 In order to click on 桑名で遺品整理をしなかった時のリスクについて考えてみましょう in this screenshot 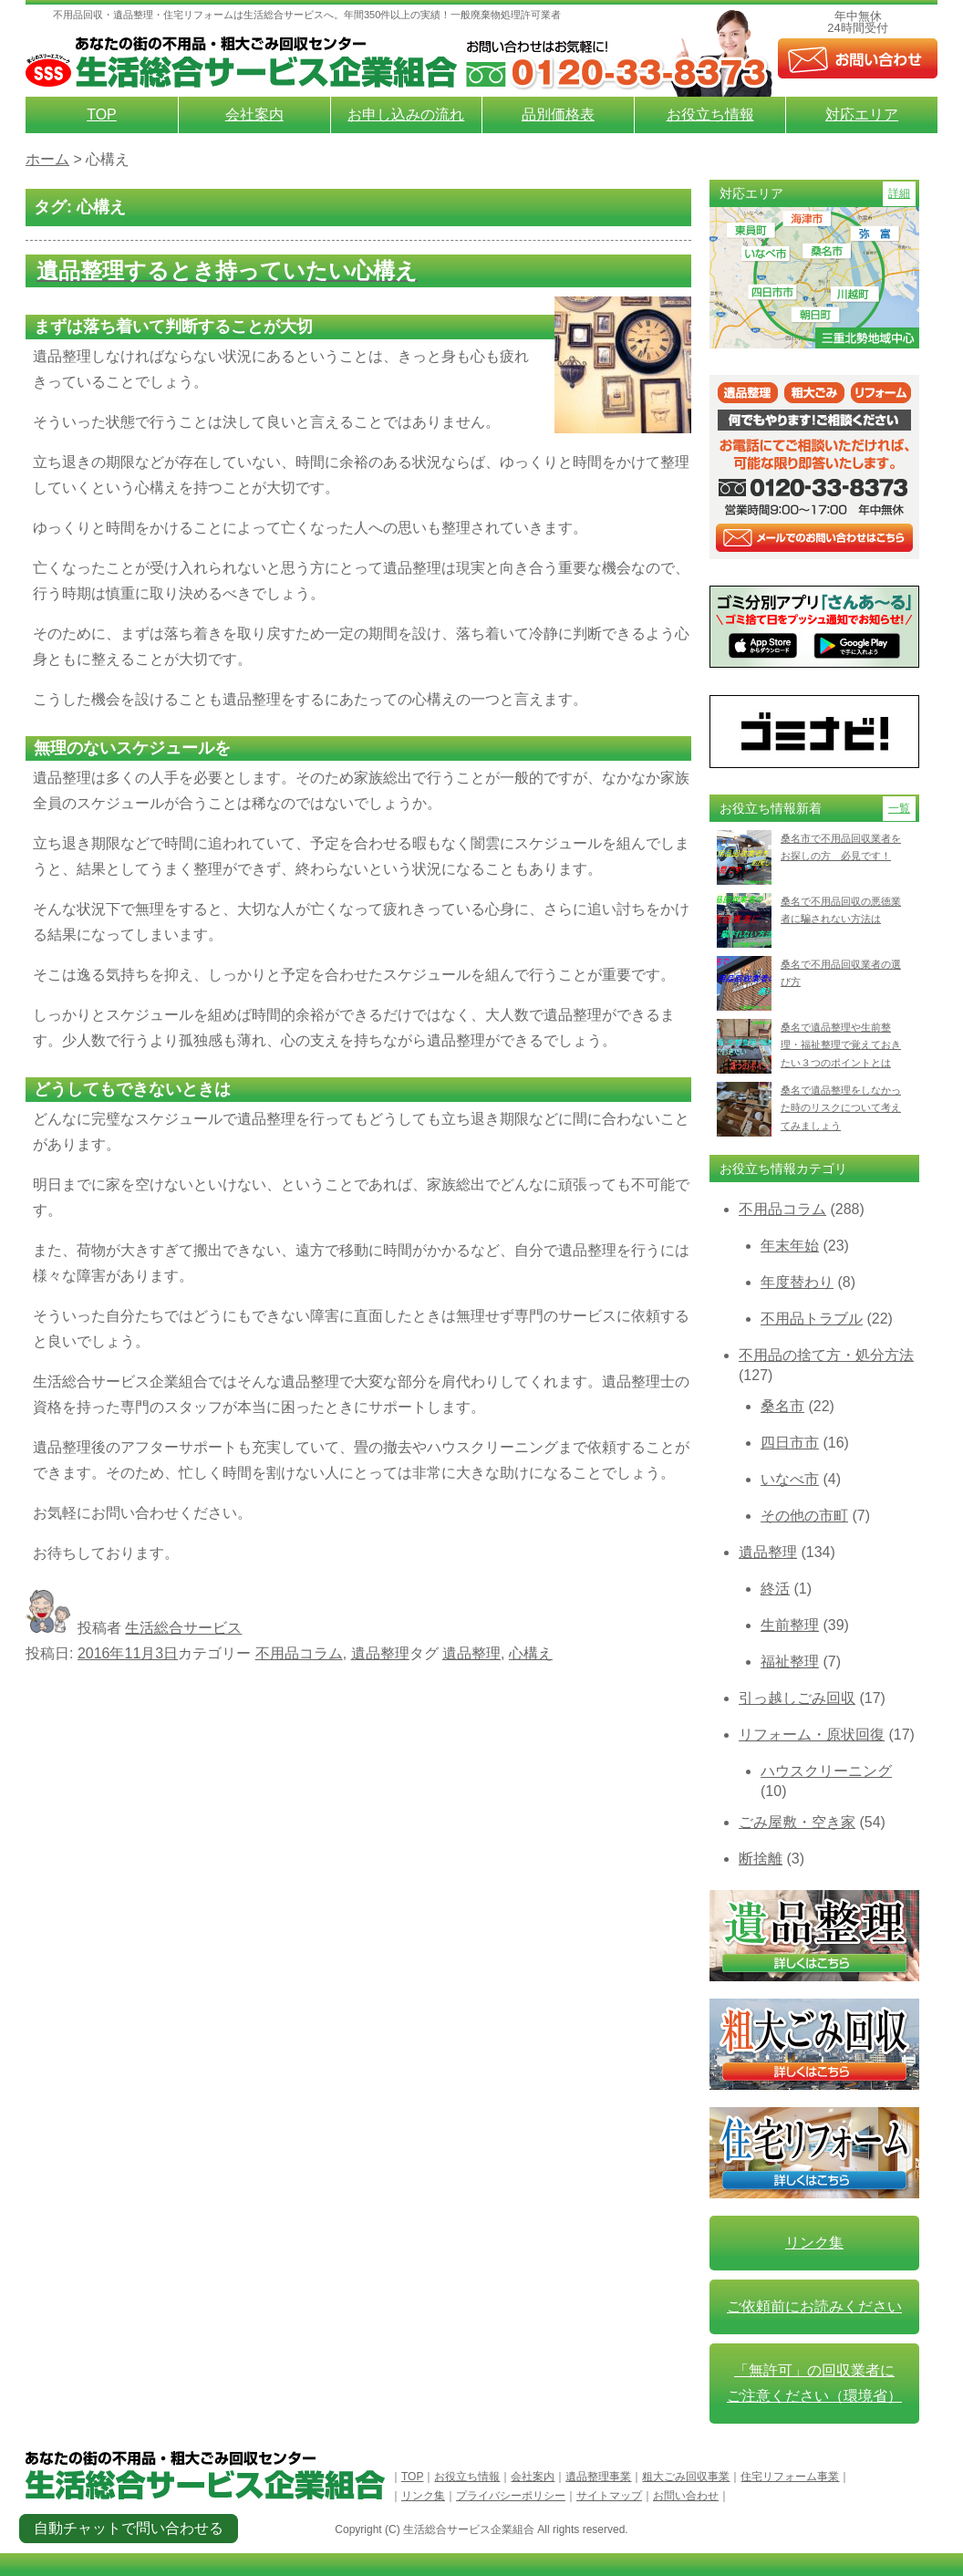, I will do `click(841, 1108)`.